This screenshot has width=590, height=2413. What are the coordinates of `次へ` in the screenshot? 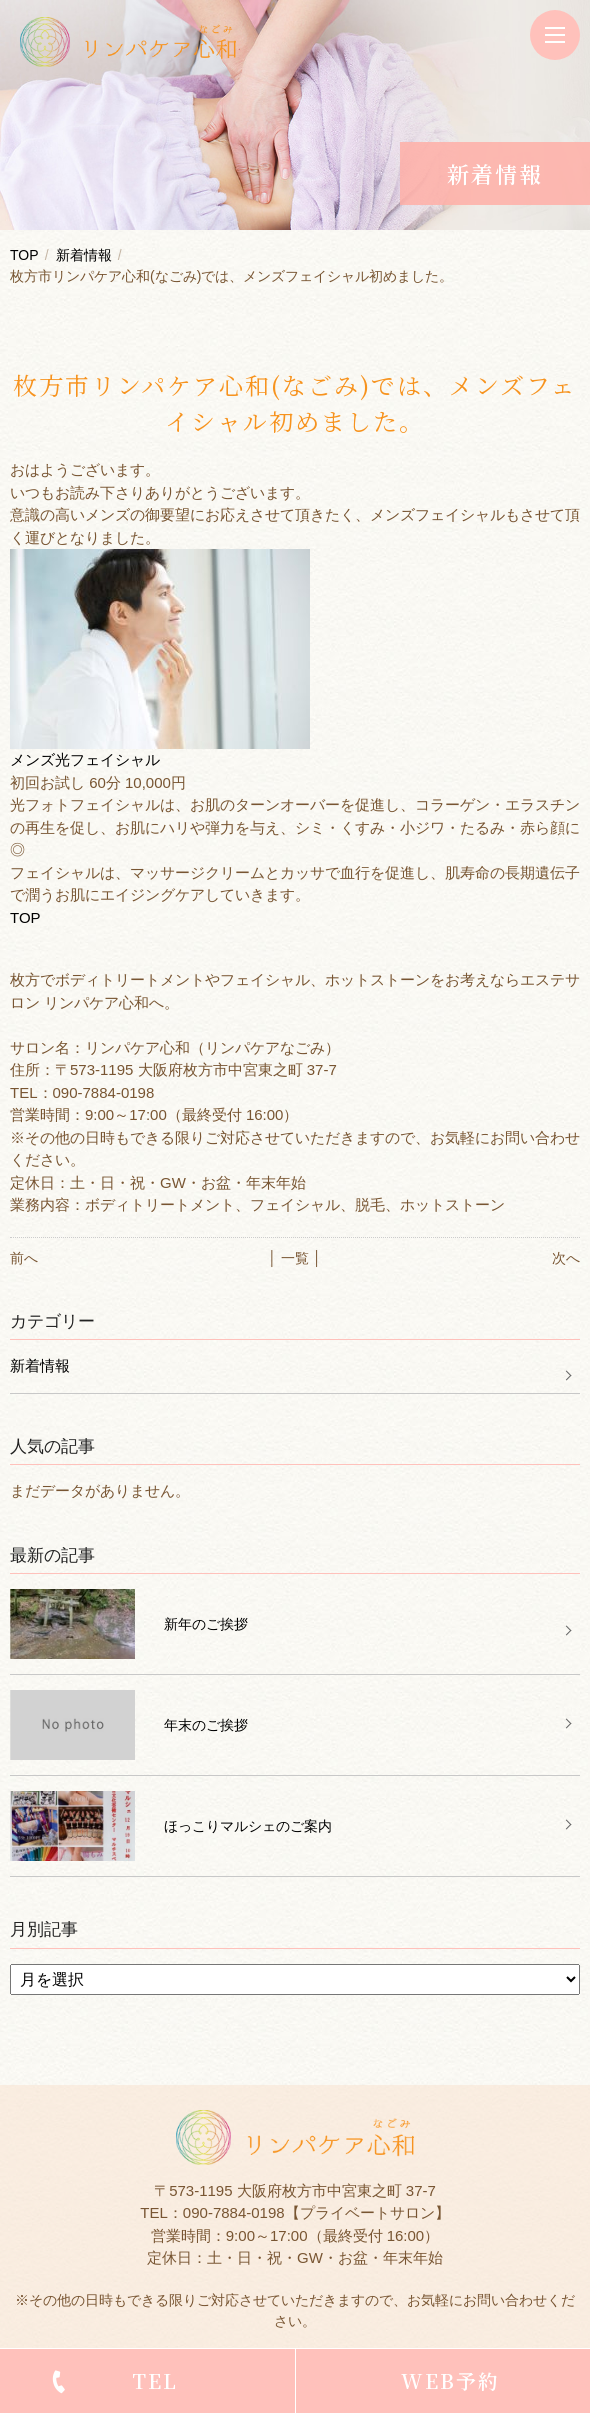 It's located at (566, 1258).